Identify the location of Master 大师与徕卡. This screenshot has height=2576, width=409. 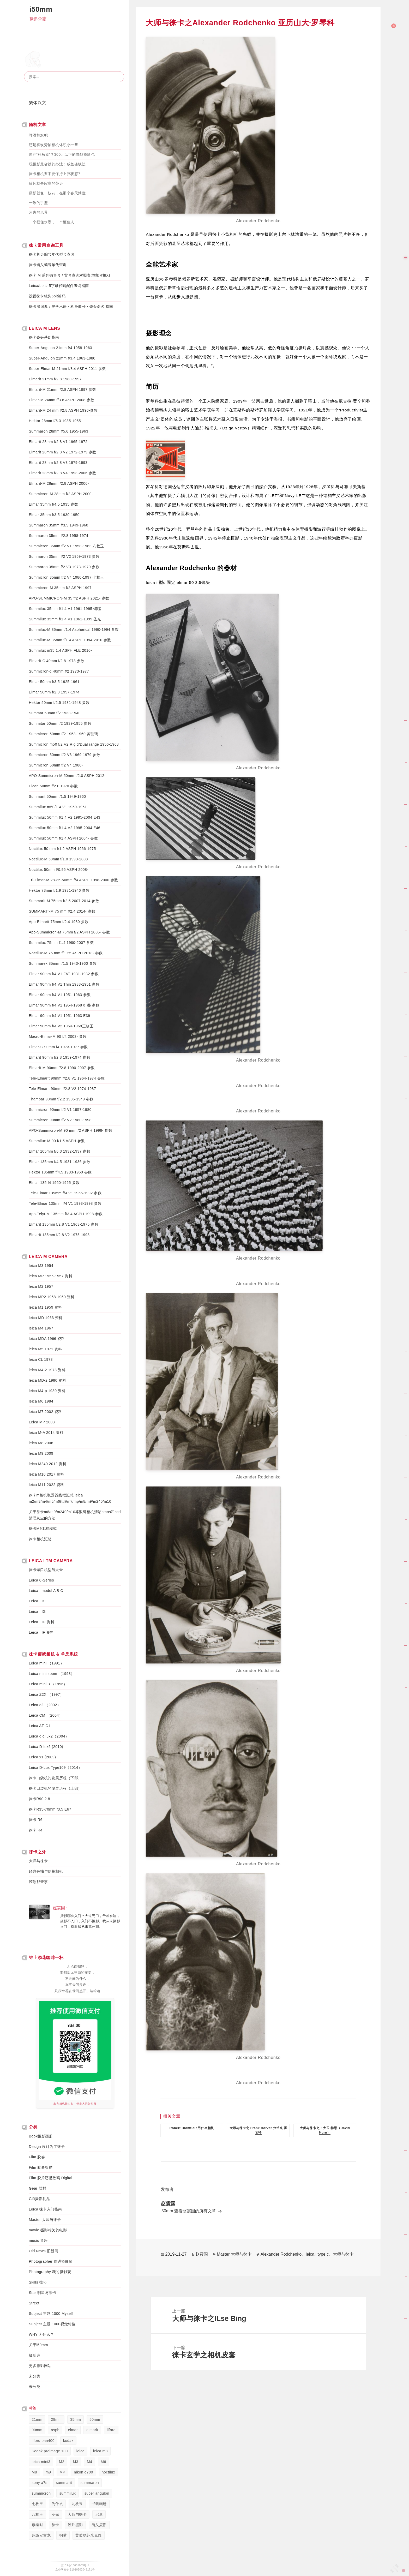
(45, 2220).